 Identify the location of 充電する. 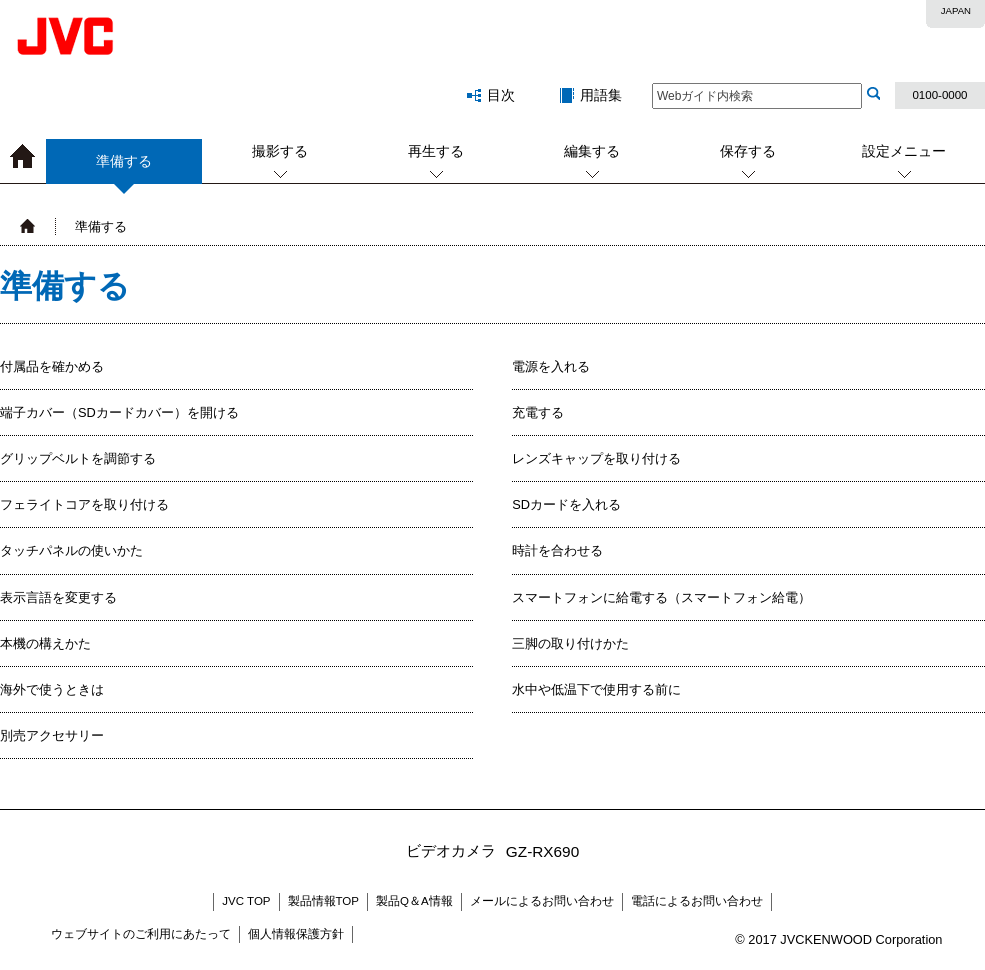
(538, 412).